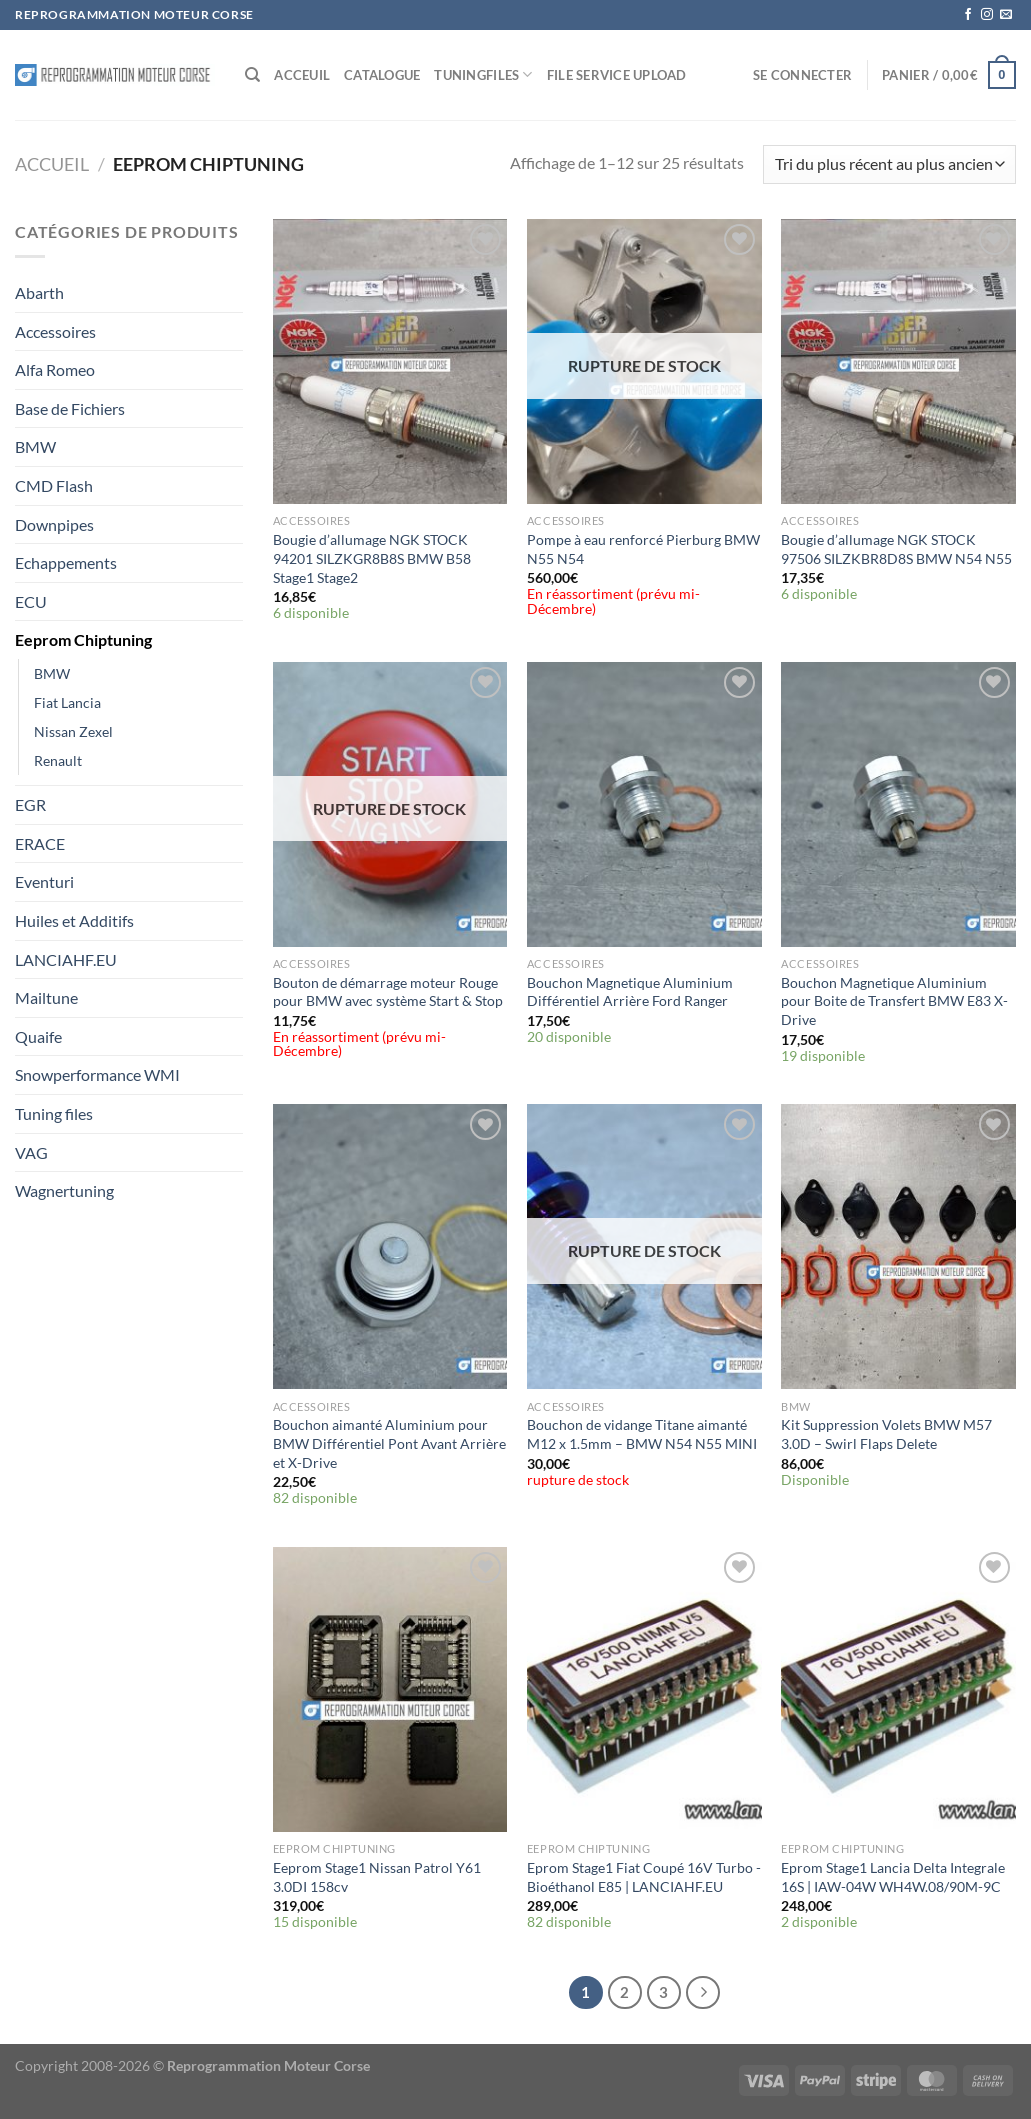 This screenshot has width=1031, height=2119. What do you see at coordinates (644, 1689) in the screenshot?
I see `[Eprom Stage1 Fiat Coupé 16V Turbo -Bioéthanol E85 | LANCIAHF.EU]` at bounding box center [644, 1689].